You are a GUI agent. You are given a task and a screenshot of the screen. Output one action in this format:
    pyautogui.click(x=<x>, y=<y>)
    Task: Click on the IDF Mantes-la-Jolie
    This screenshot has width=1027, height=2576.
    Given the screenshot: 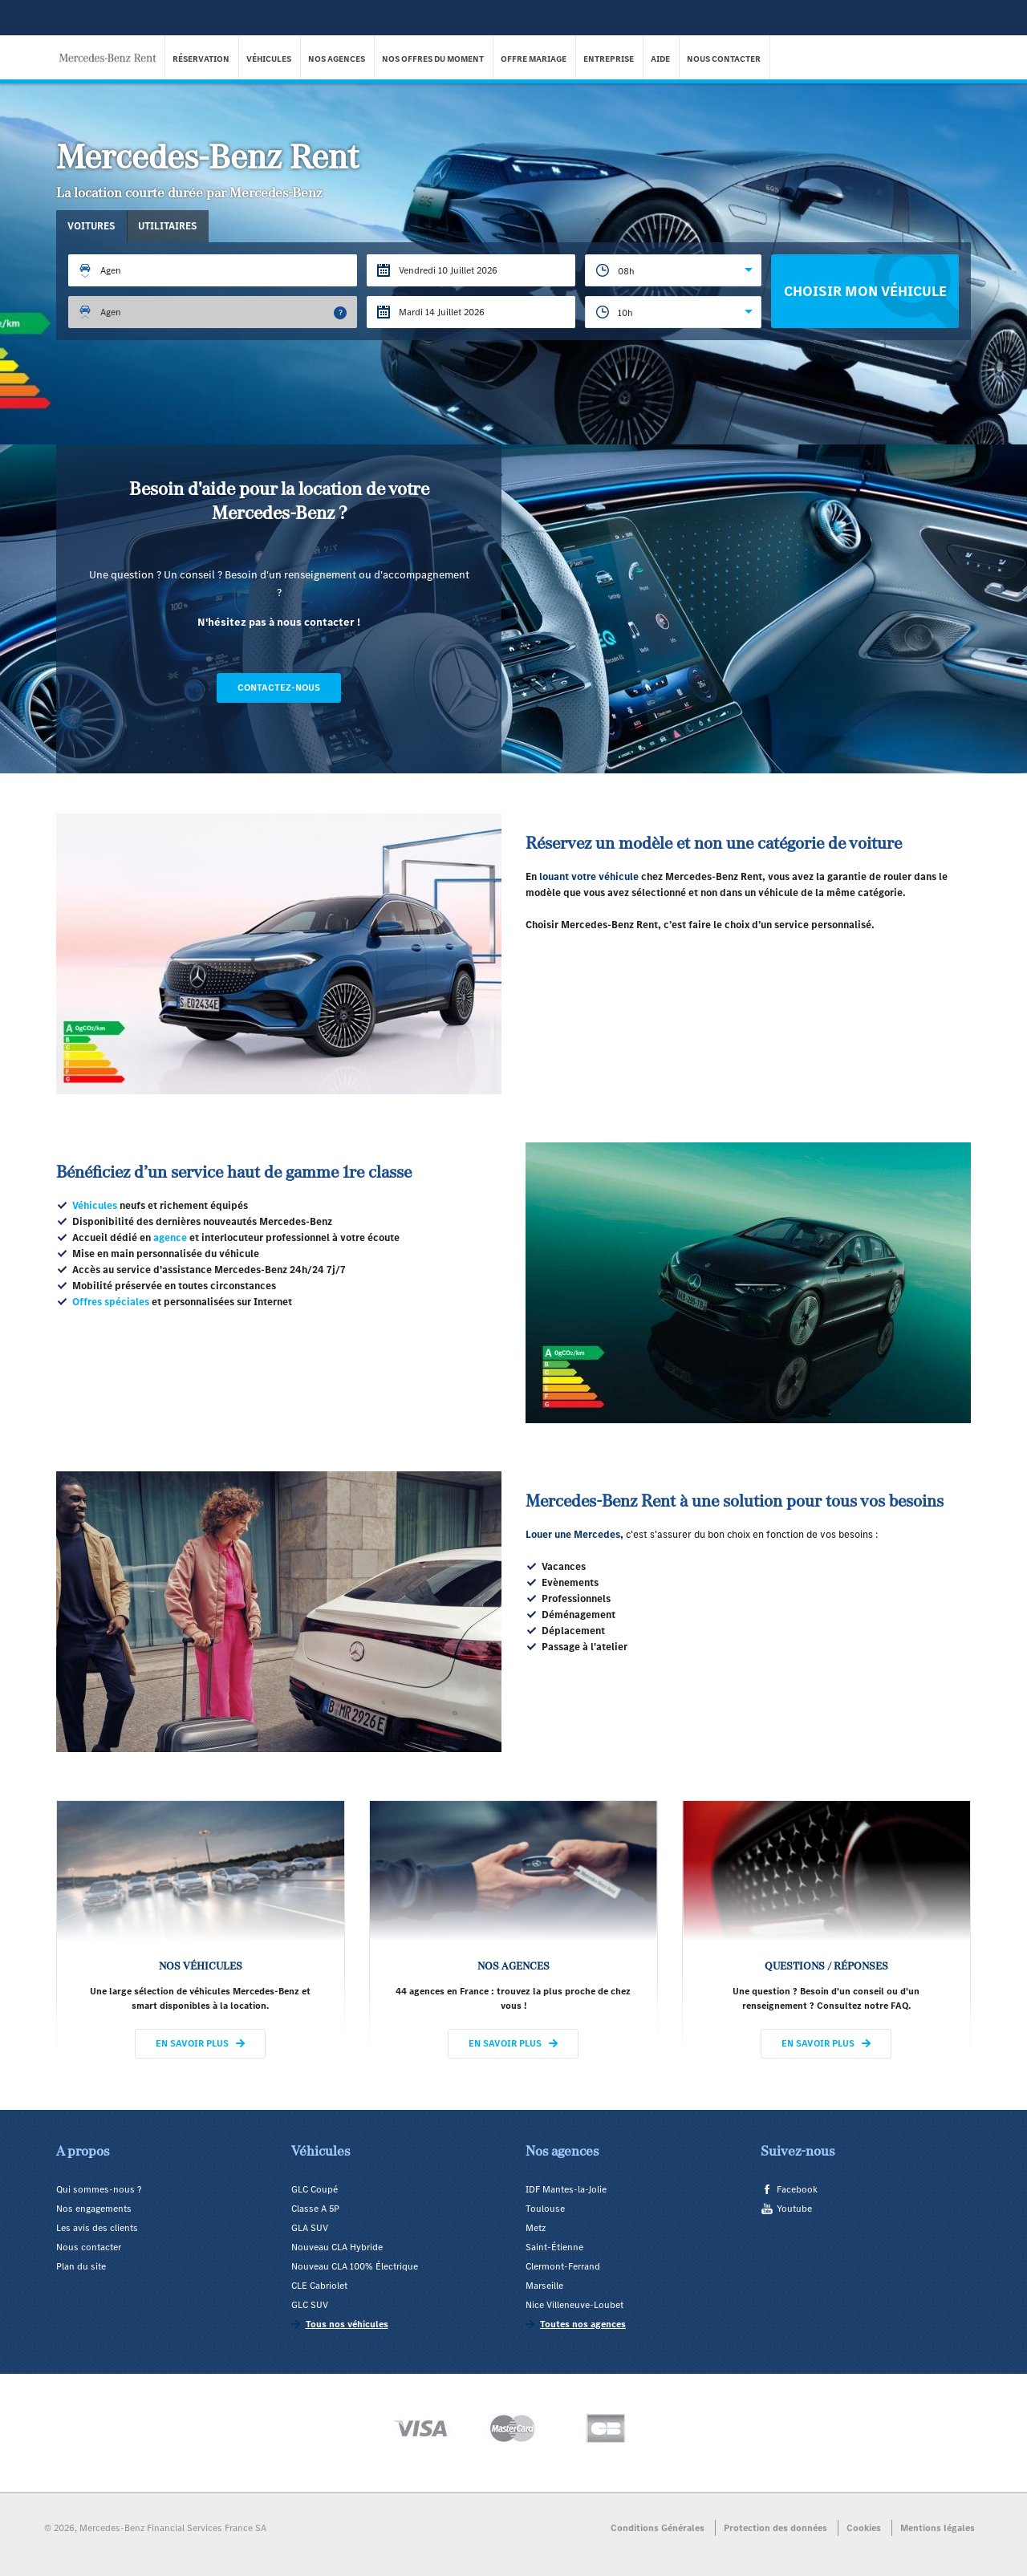 What is the action you would take?
    pyautogui.click(x=566, y=2189)
    